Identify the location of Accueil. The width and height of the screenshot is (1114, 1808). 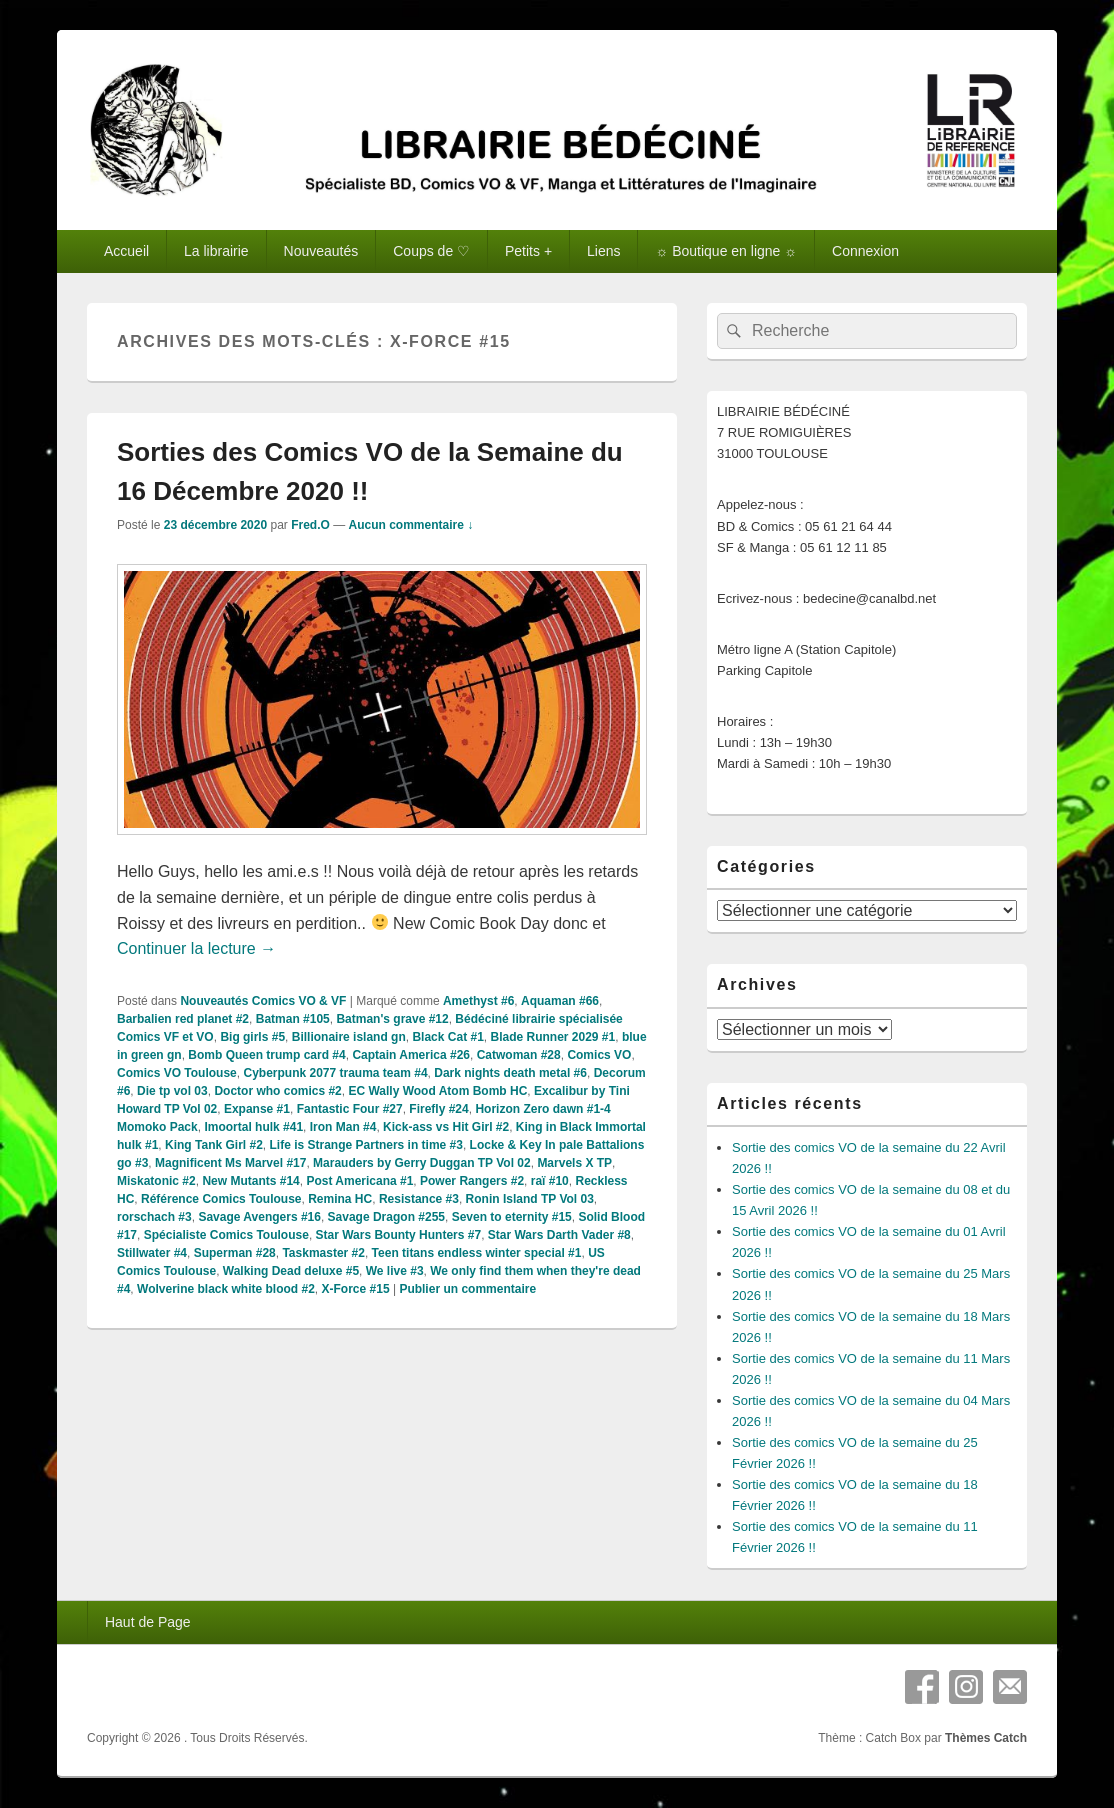
(126, 251).